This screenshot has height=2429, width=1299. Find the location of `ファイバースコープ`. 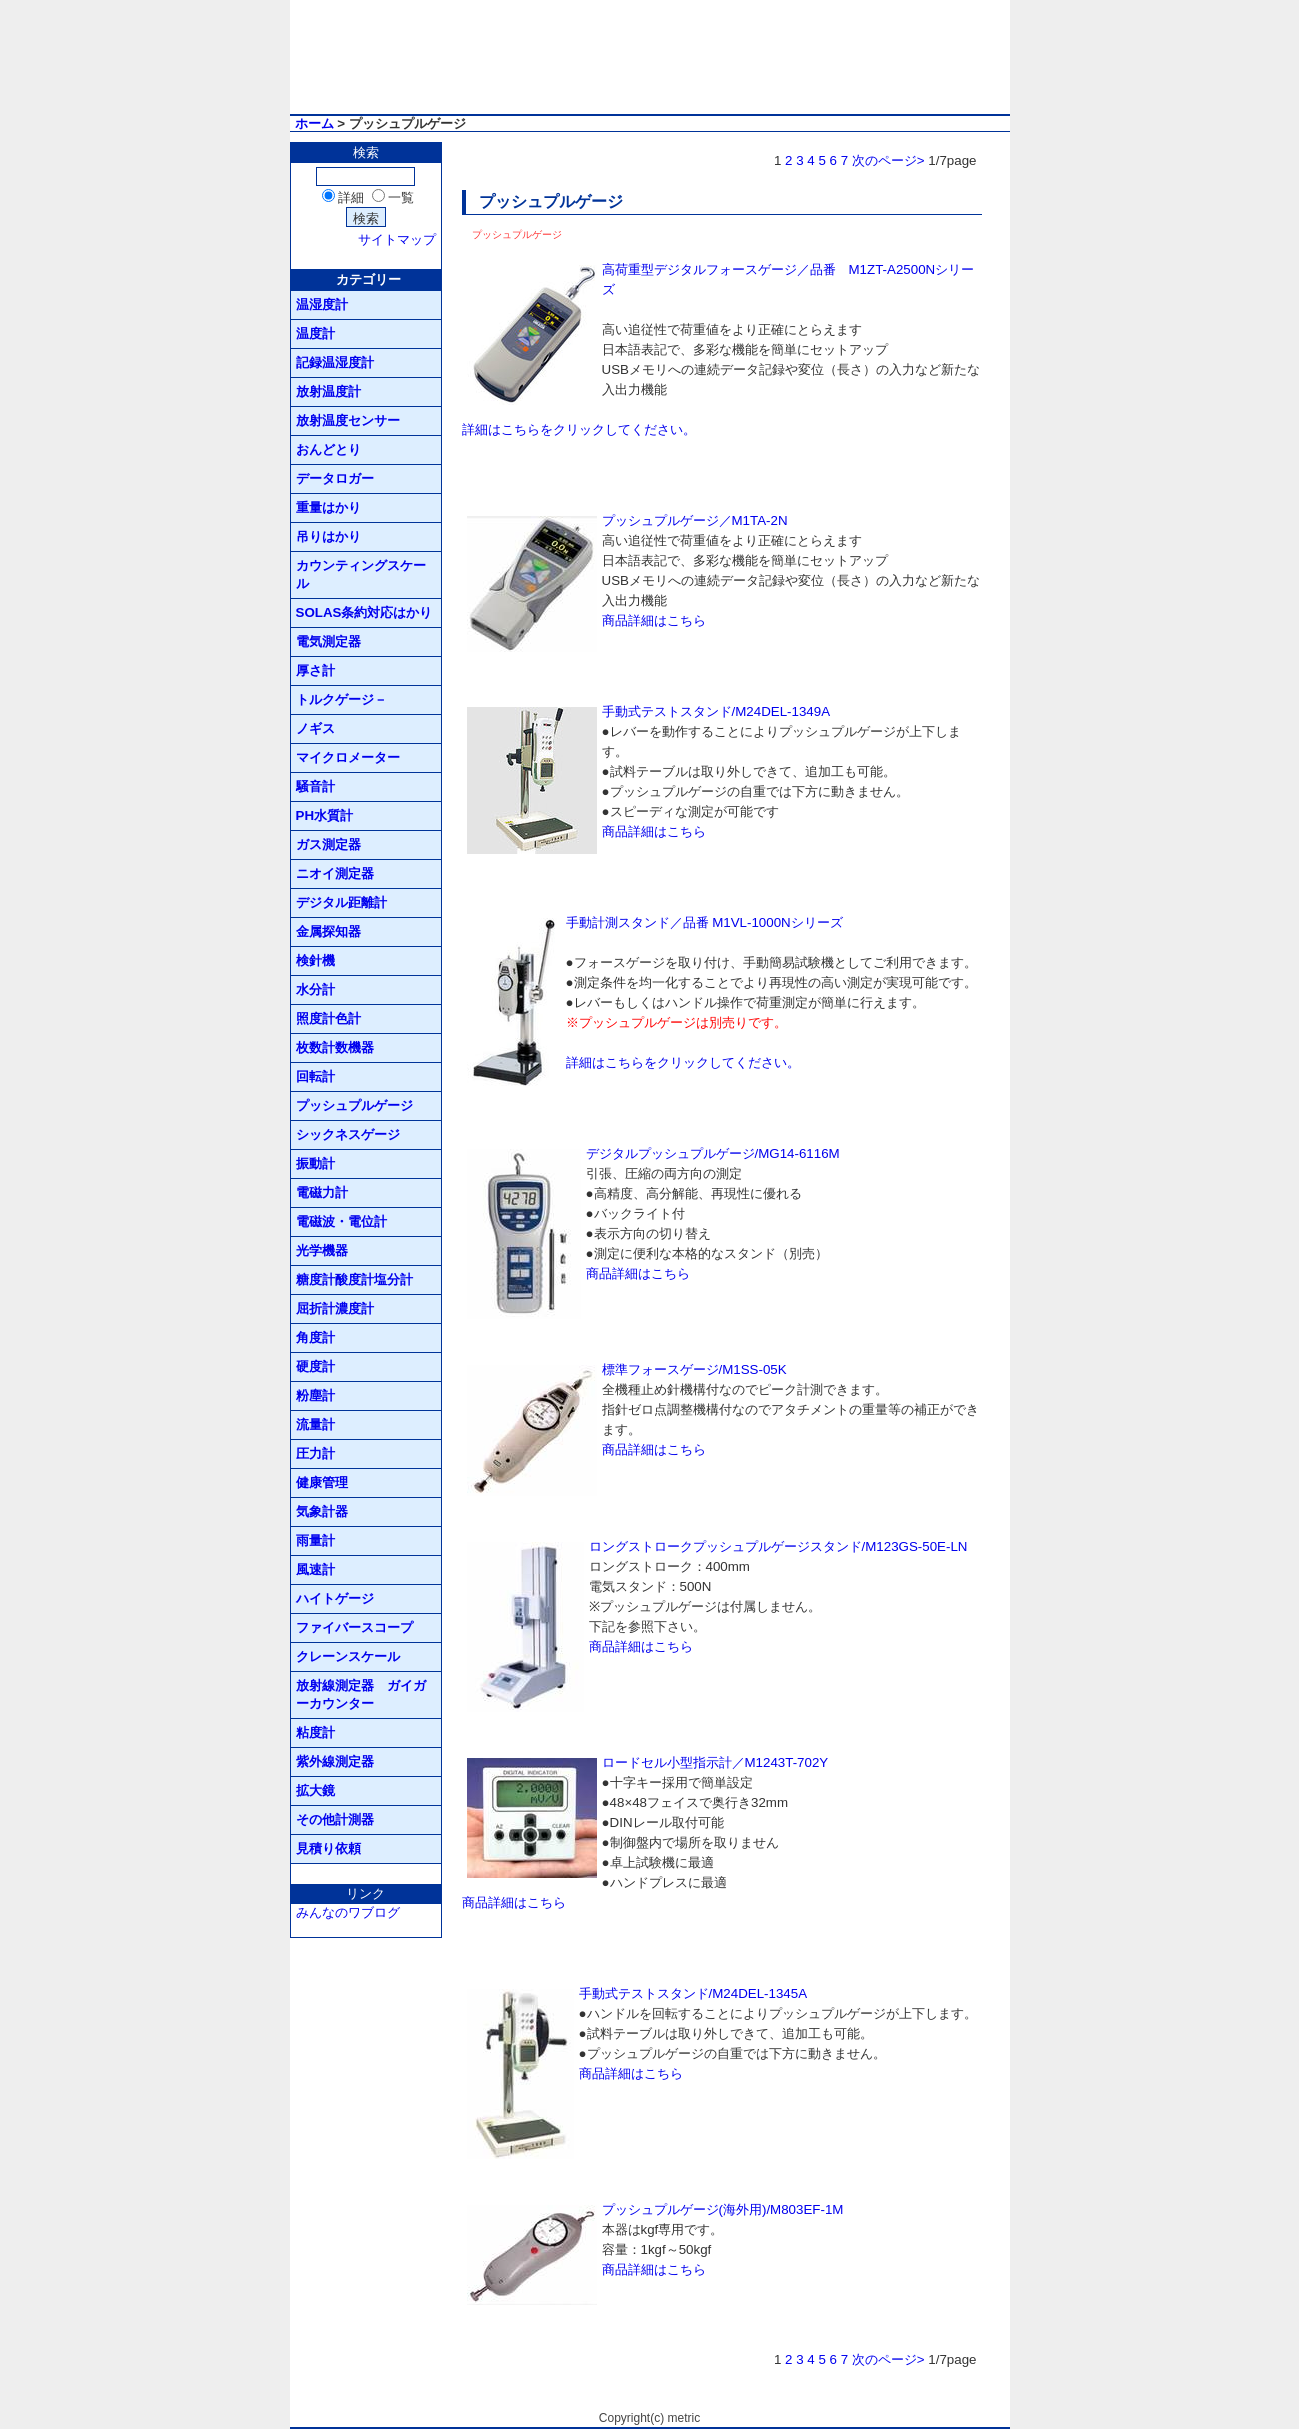

ファイバースコープ is located at coordinates (354, 1627).